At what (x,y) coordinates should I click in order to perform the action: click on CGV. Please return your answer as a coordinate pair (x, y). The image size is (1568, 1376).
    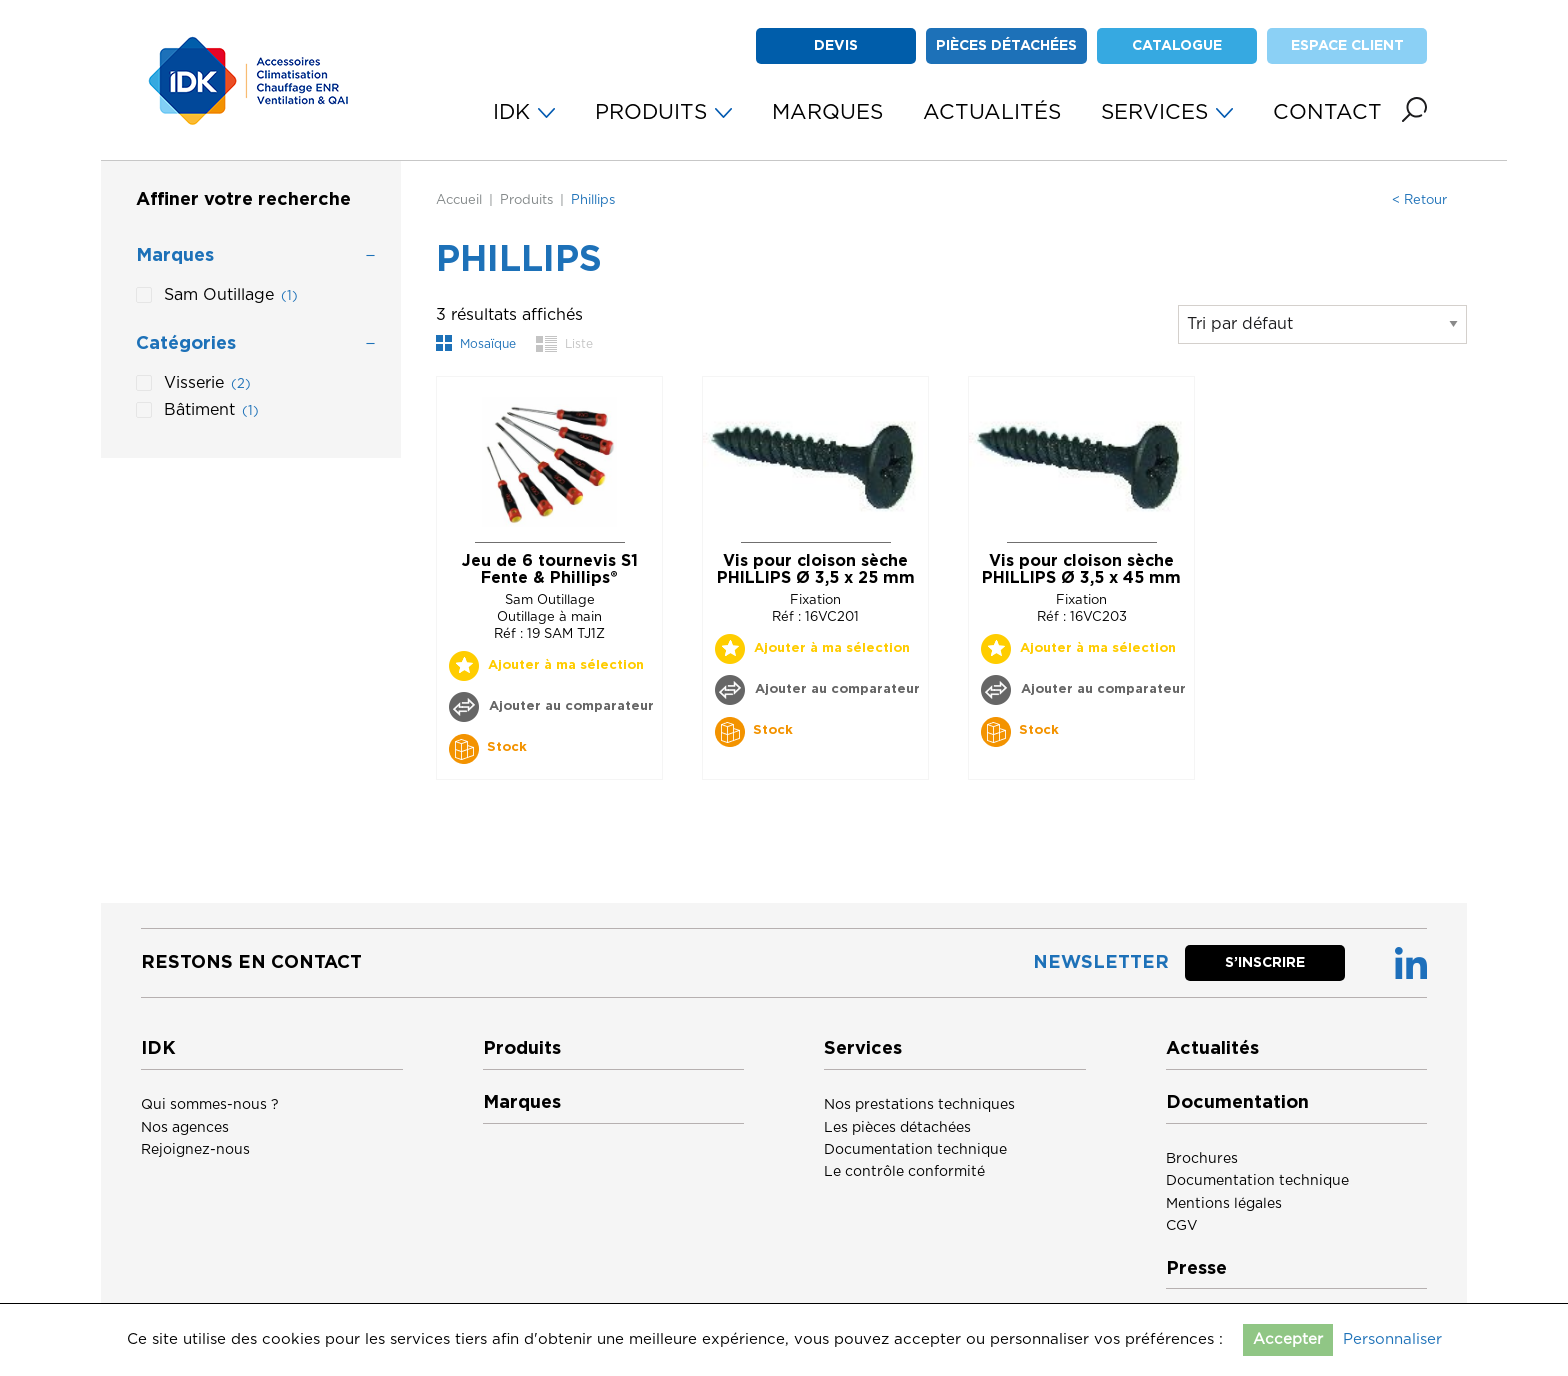
    Looking at the image, I should click on (1182, 1226).